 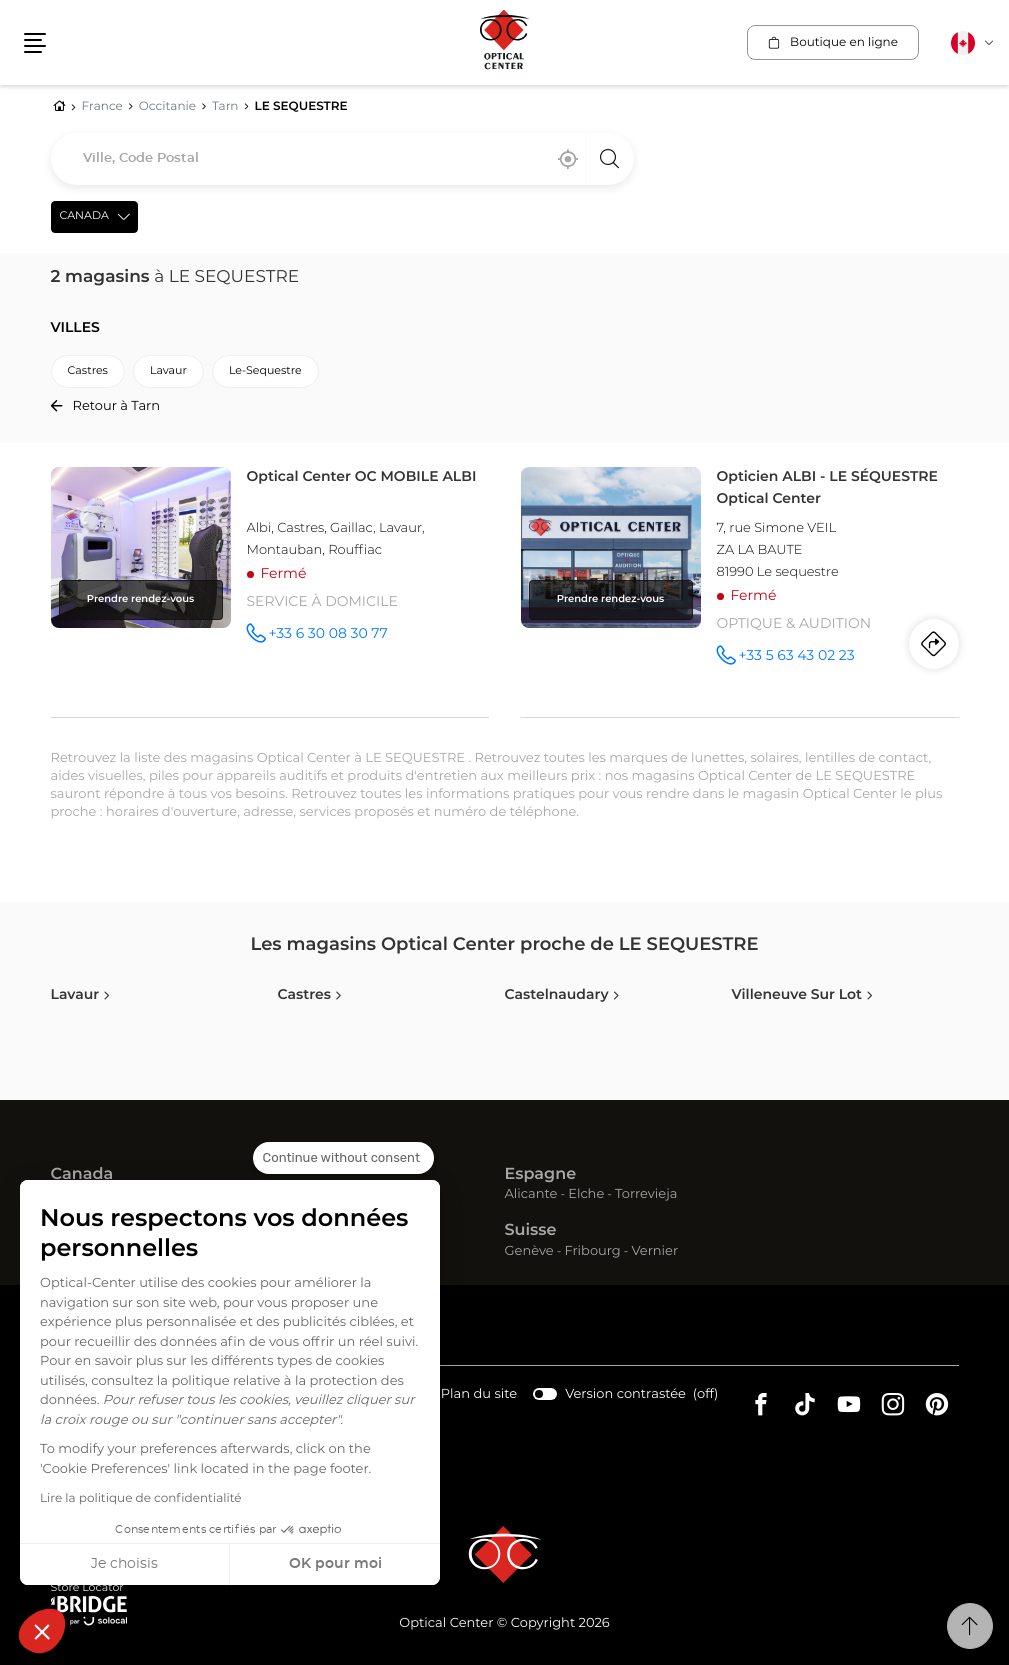 What do you see at coordinates (342, 159) in the screenshot?
I see `[combobox]` at bounding box center [342, 159].